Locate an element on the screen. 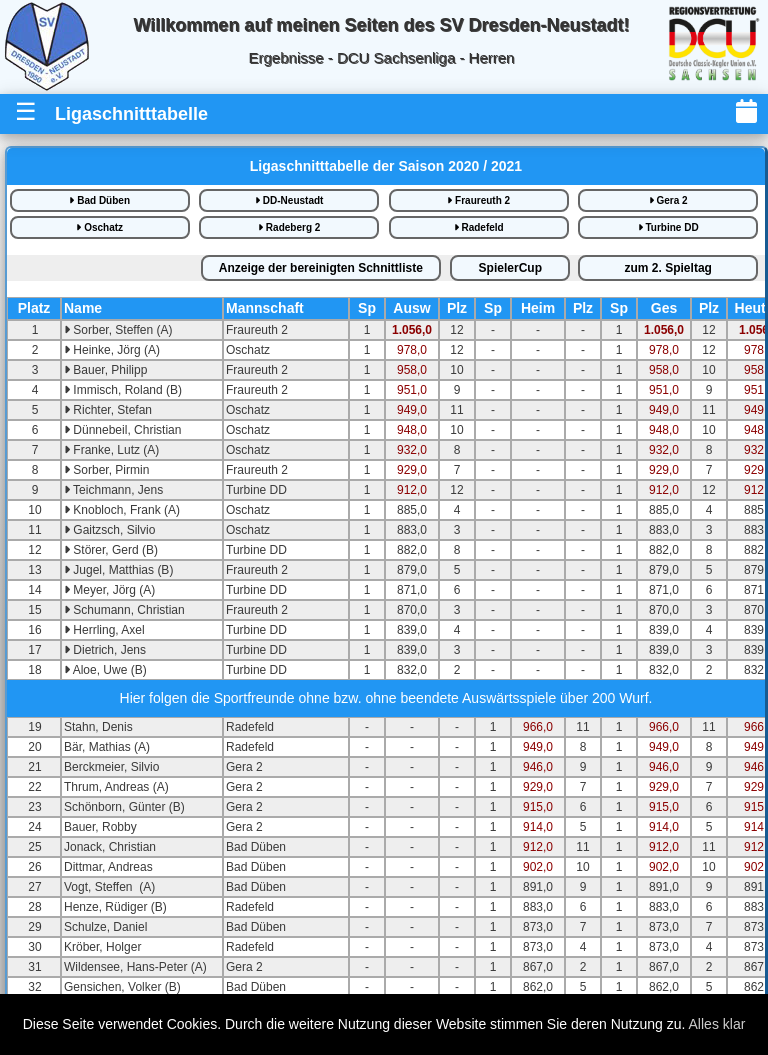  Wildensee, Hans-Peter (A) is located at coordinates (135, 967).